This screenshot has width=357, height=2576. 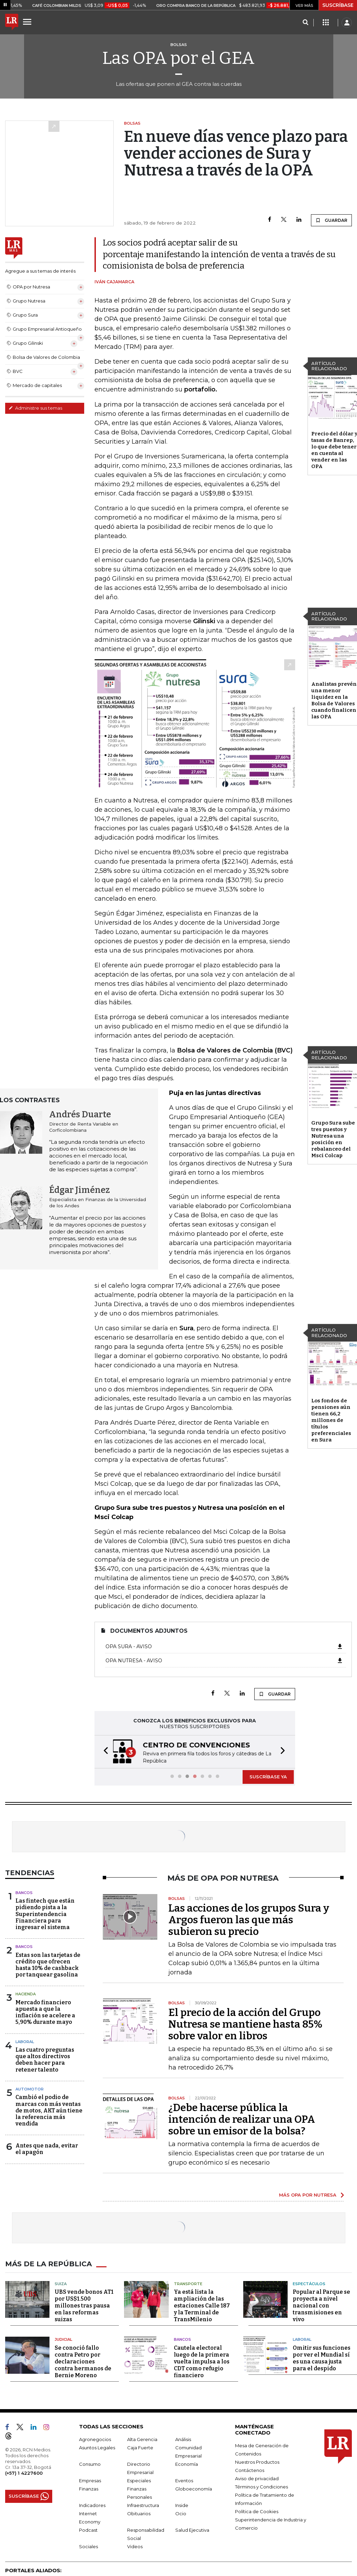 What do you see at coordinates (333, 1139) in the screenshot?
I see `Grupo Sura sube tres puestos y Nutresa una posición en rebalanceo del Msci Colcap` at bounding box center [333, 1139].